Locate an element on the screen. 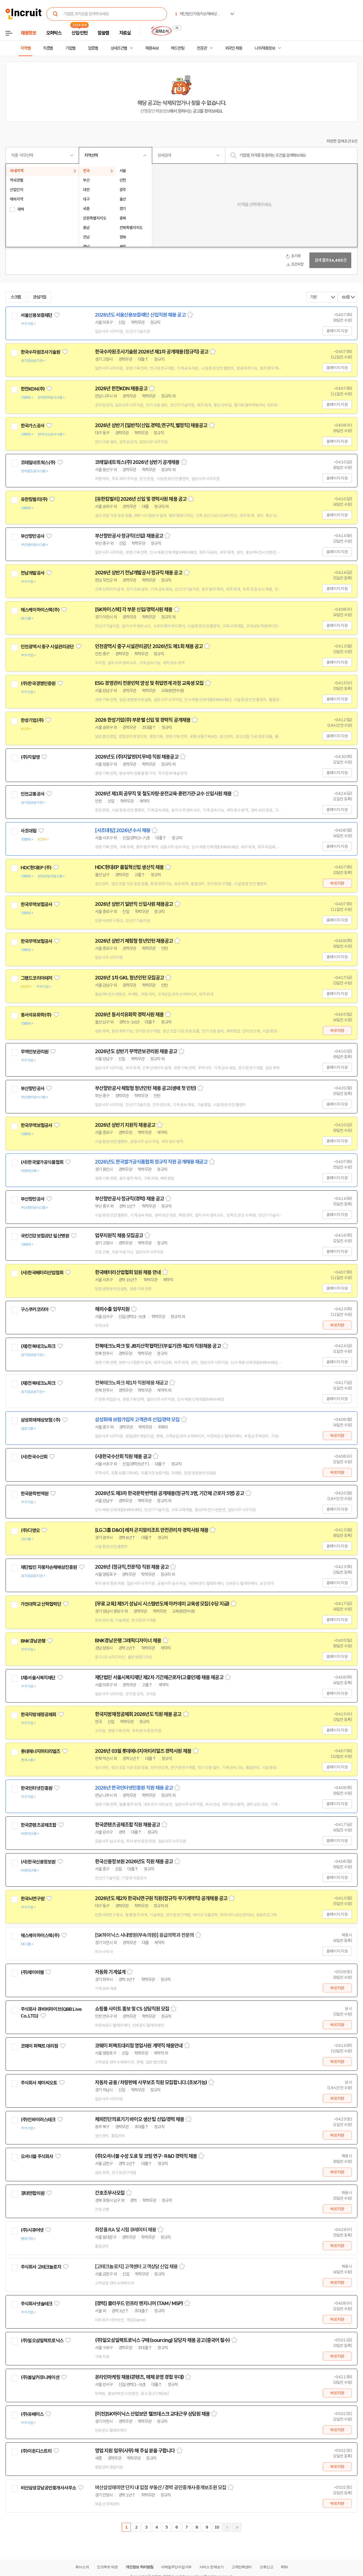 The image size is (363, 2576). 한국배터리산업협회 임원 채용 안내 is located at coordinates (128, 1272).